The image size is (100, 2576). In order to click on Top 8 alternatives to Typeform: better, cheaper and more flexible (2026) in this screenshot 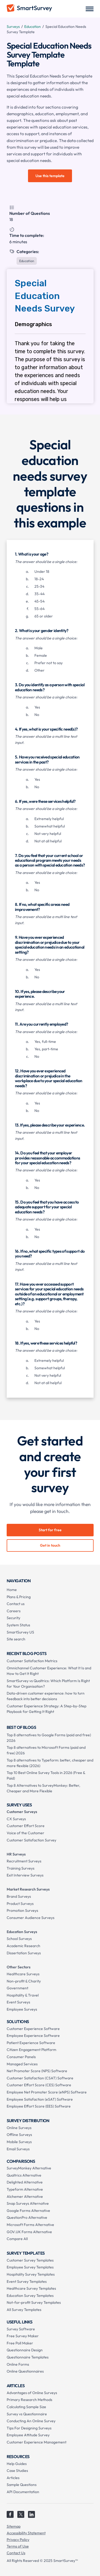, I will do `click(50, 1763)`.